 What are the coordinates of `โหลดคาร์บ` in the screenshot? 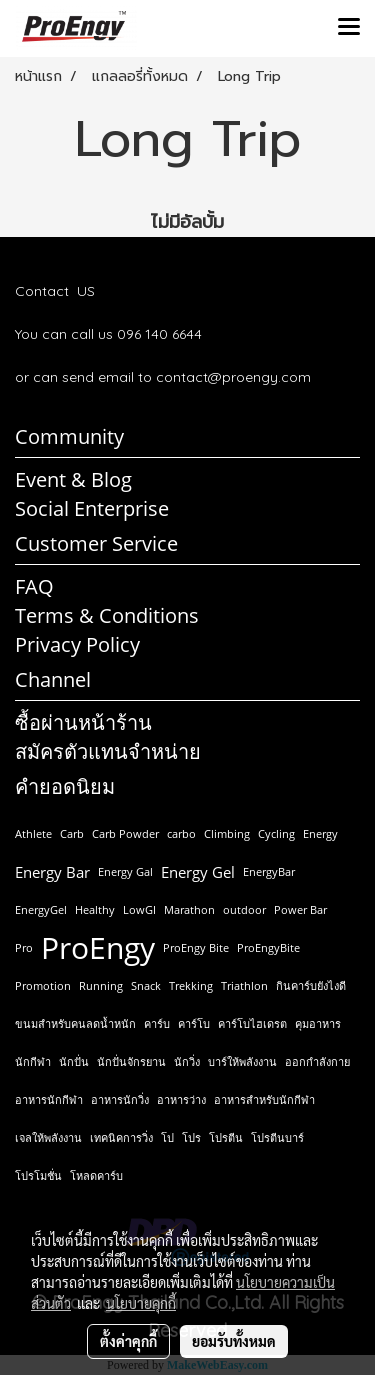 It's located at (96, 1175).